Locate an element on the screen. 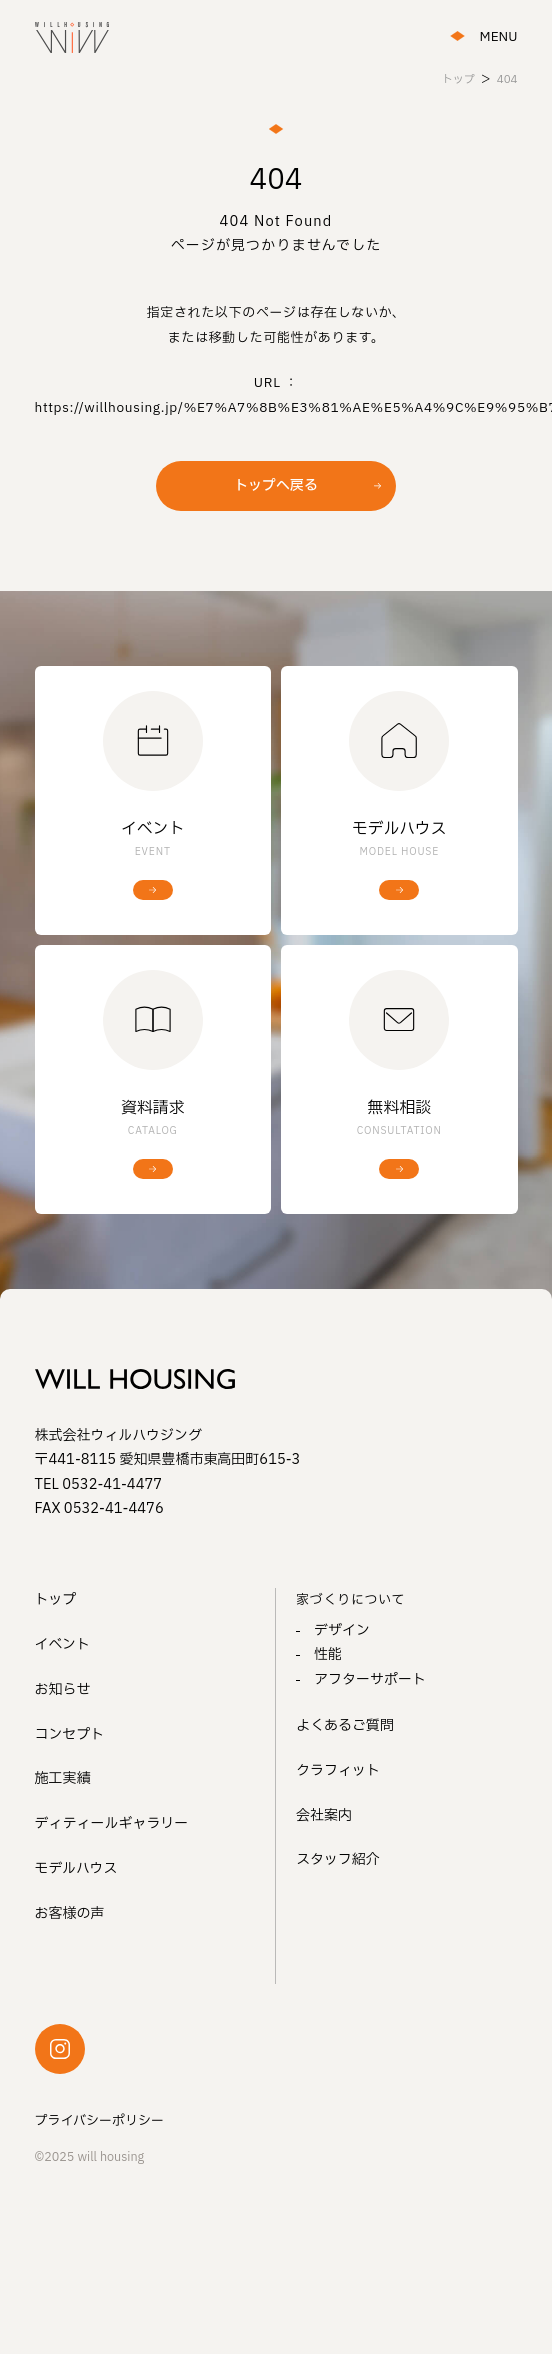  プライバシーポリシー is located at coordinates (100, 2121).